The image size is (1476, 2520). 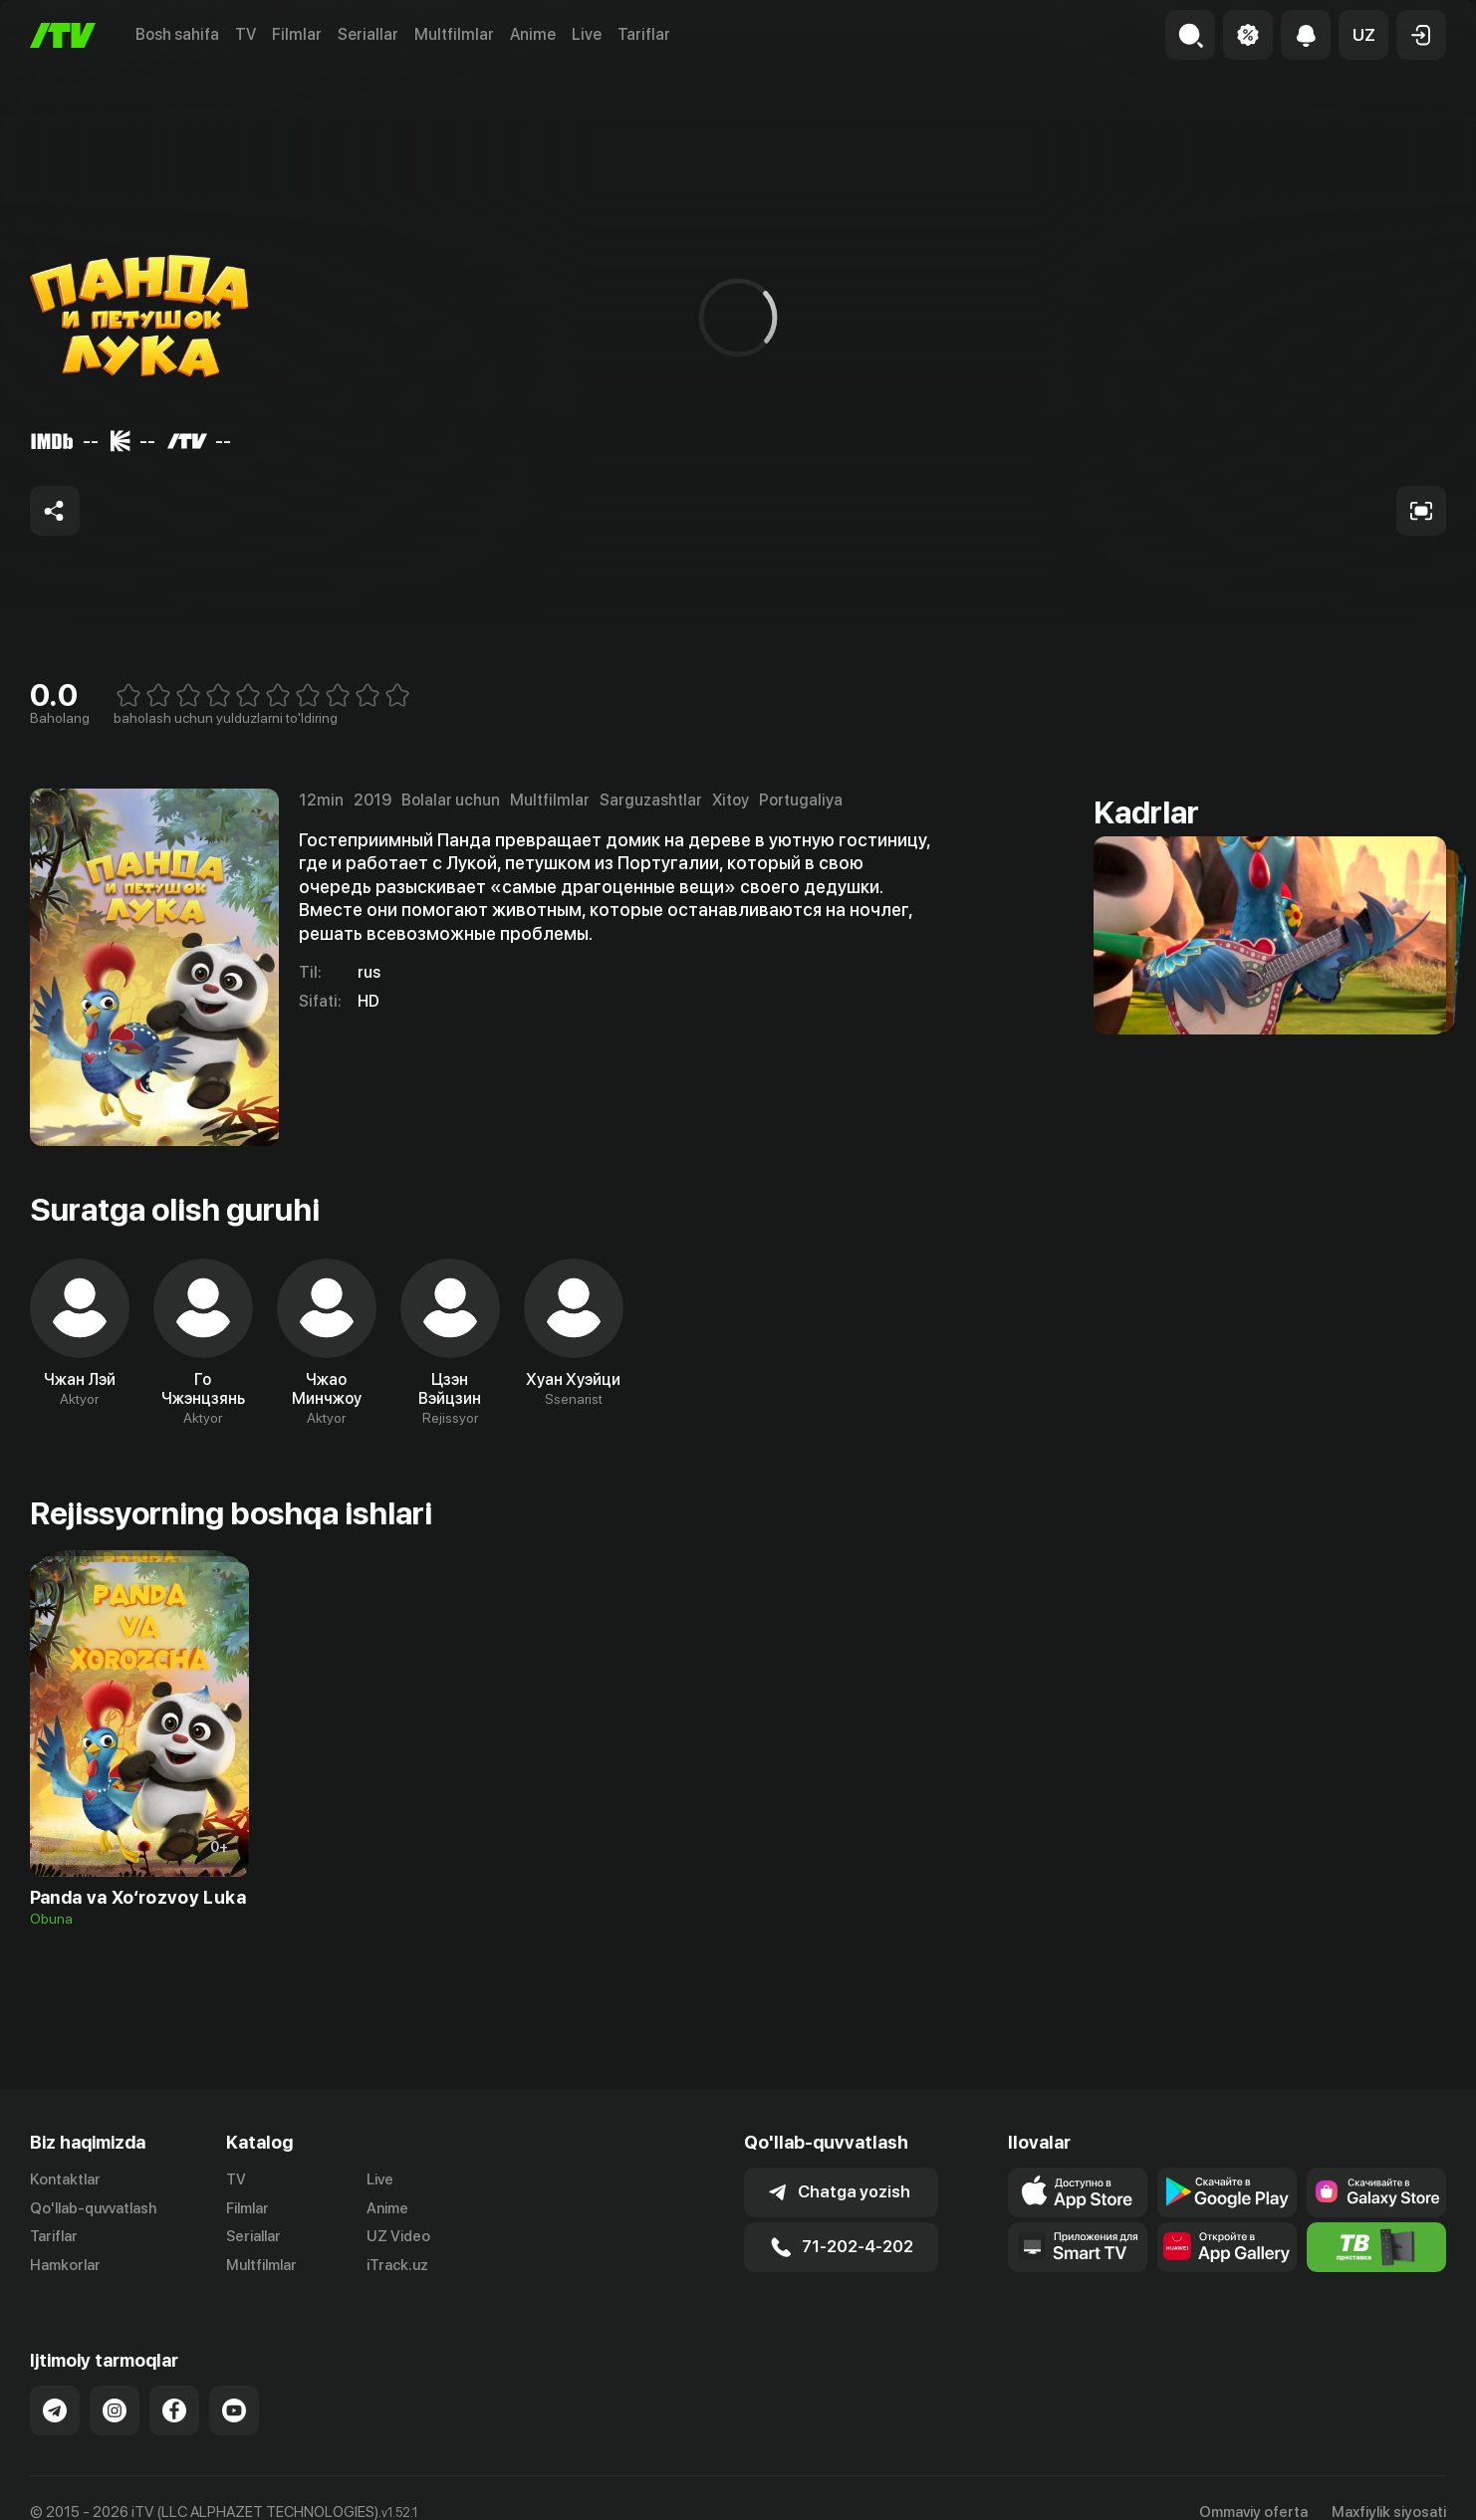 What do you see at coordinates (587, 34) in the screenshot?
I see `Live` at bounding box center [587, 34].